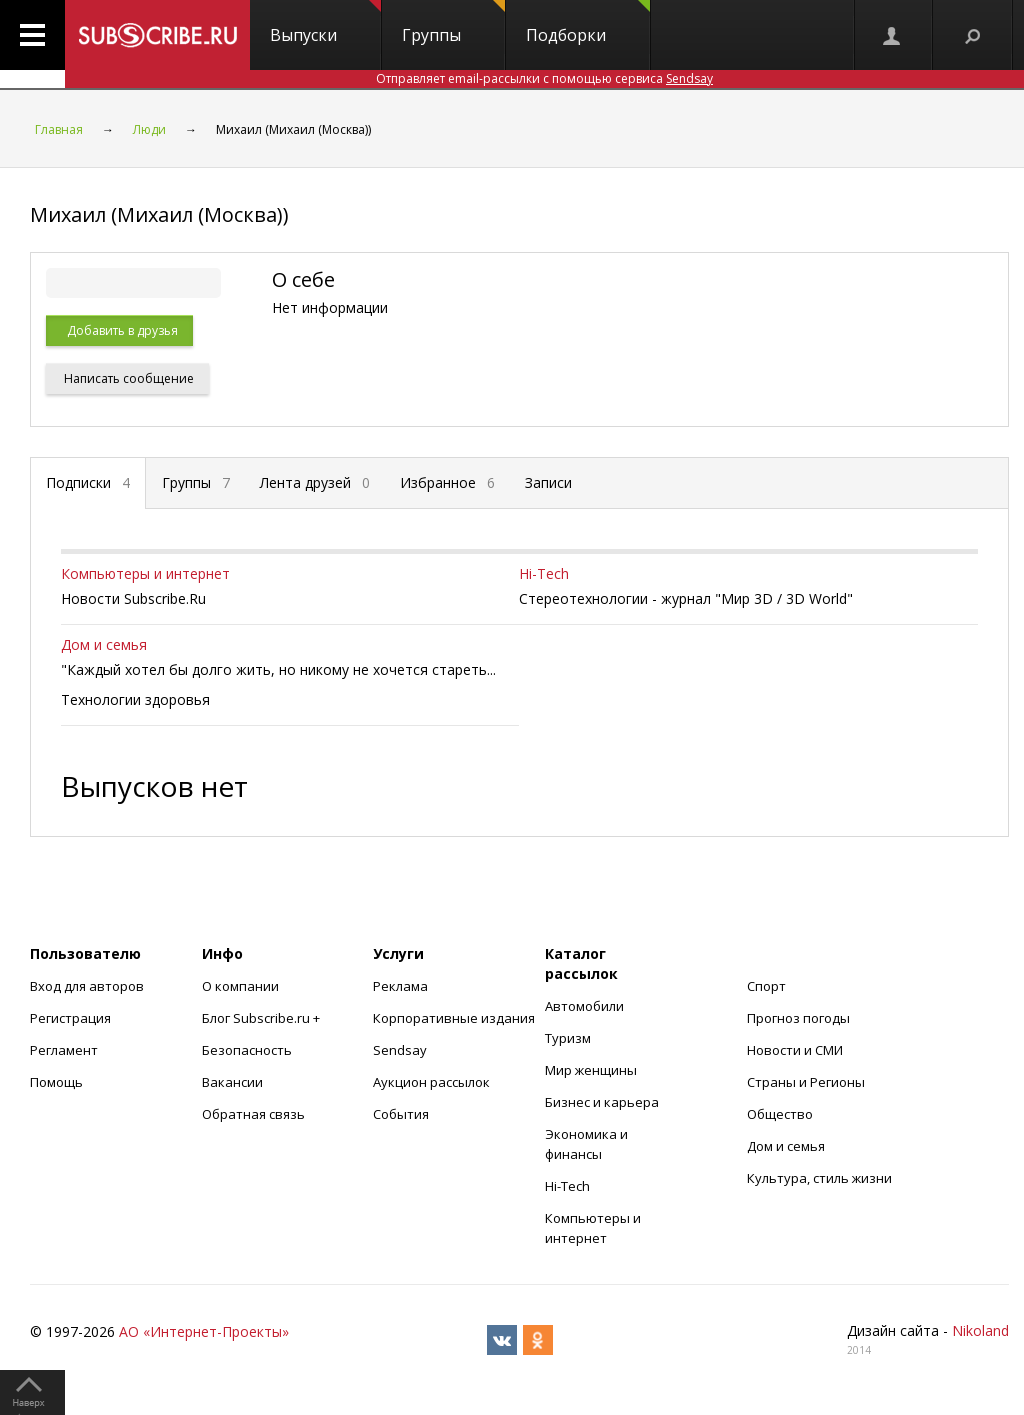 This screenshot has height=1415, width=1024. What do you see at coordinates (568, 1038) in the screenshot?
I see `Туризм` at bounding box center [568, 1038].